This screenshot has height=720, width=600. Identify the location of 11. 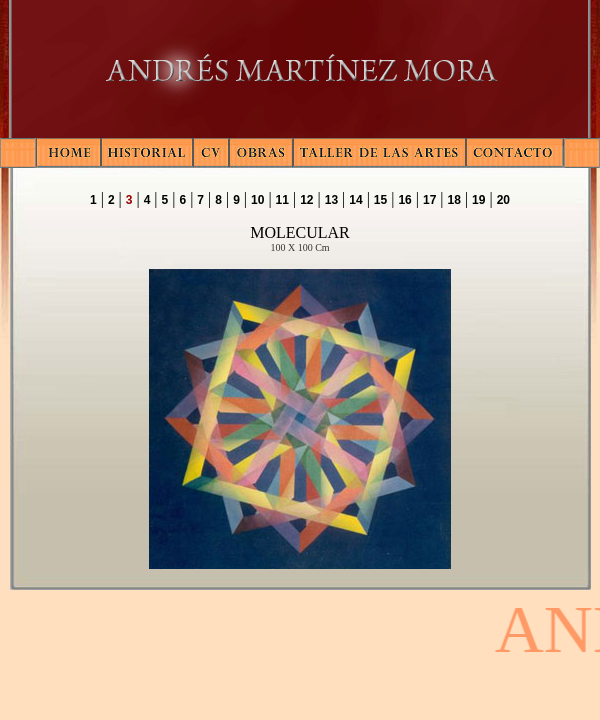
(282, 200).